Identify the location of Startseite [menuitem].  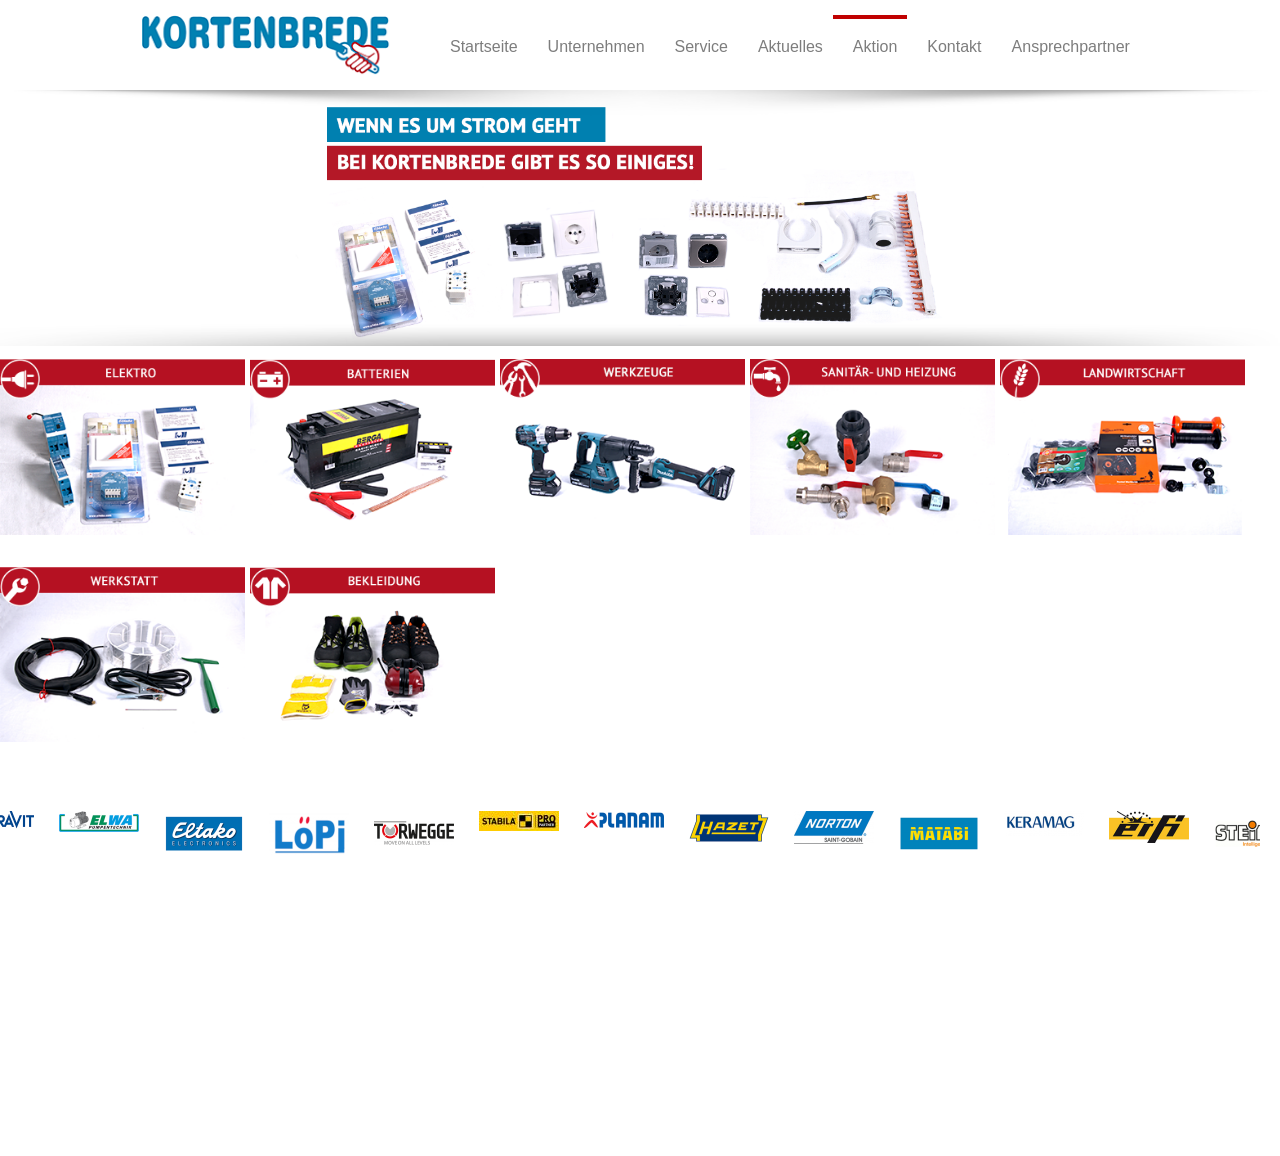
(484, 46).